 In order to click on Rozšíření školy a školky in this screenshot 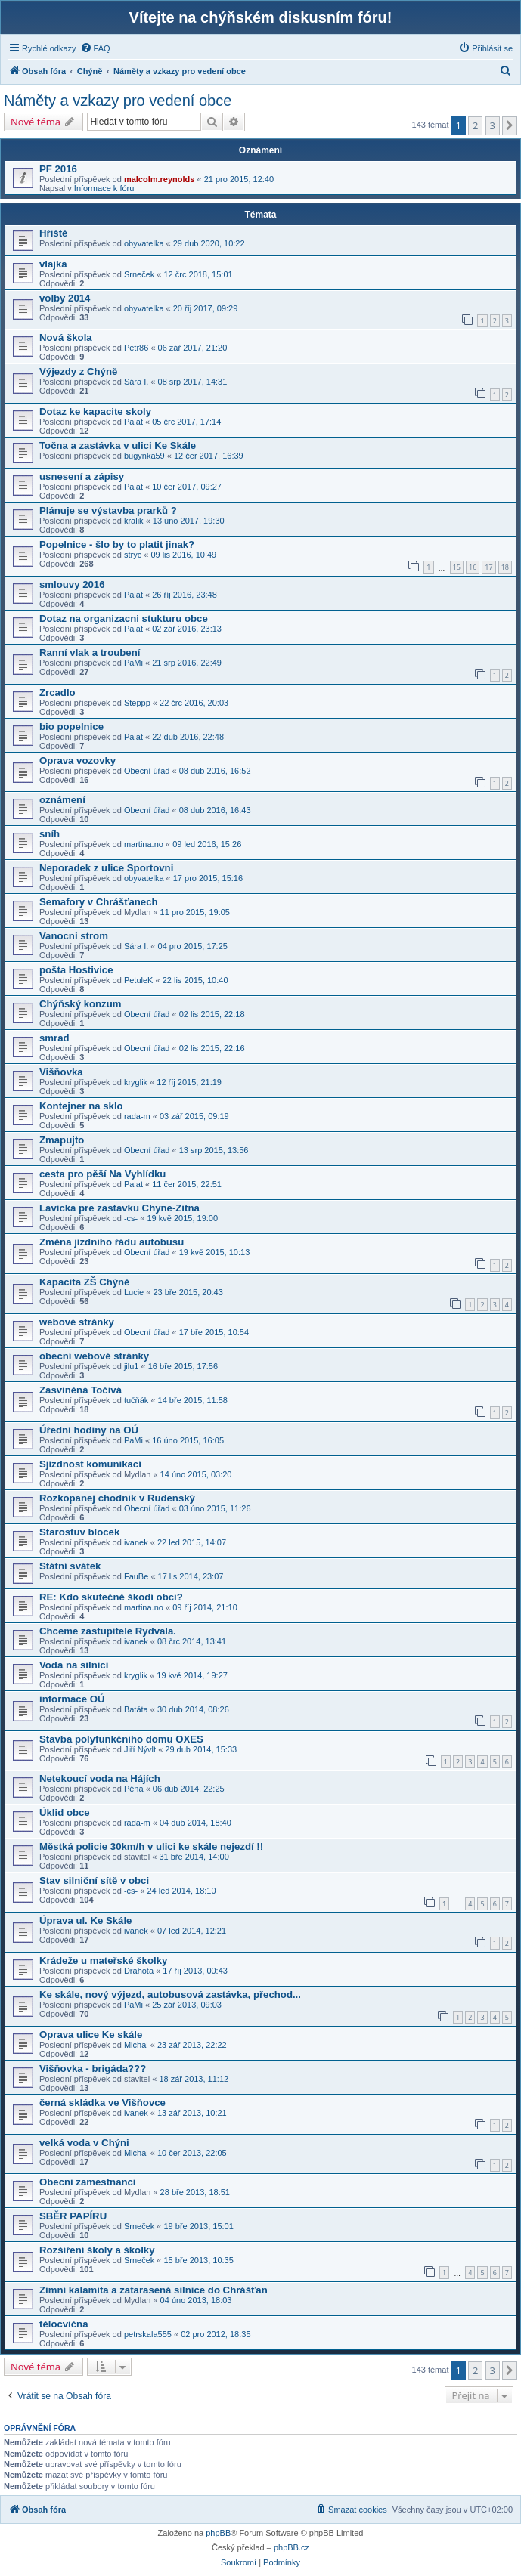, I will do `click(96, 2250)`.